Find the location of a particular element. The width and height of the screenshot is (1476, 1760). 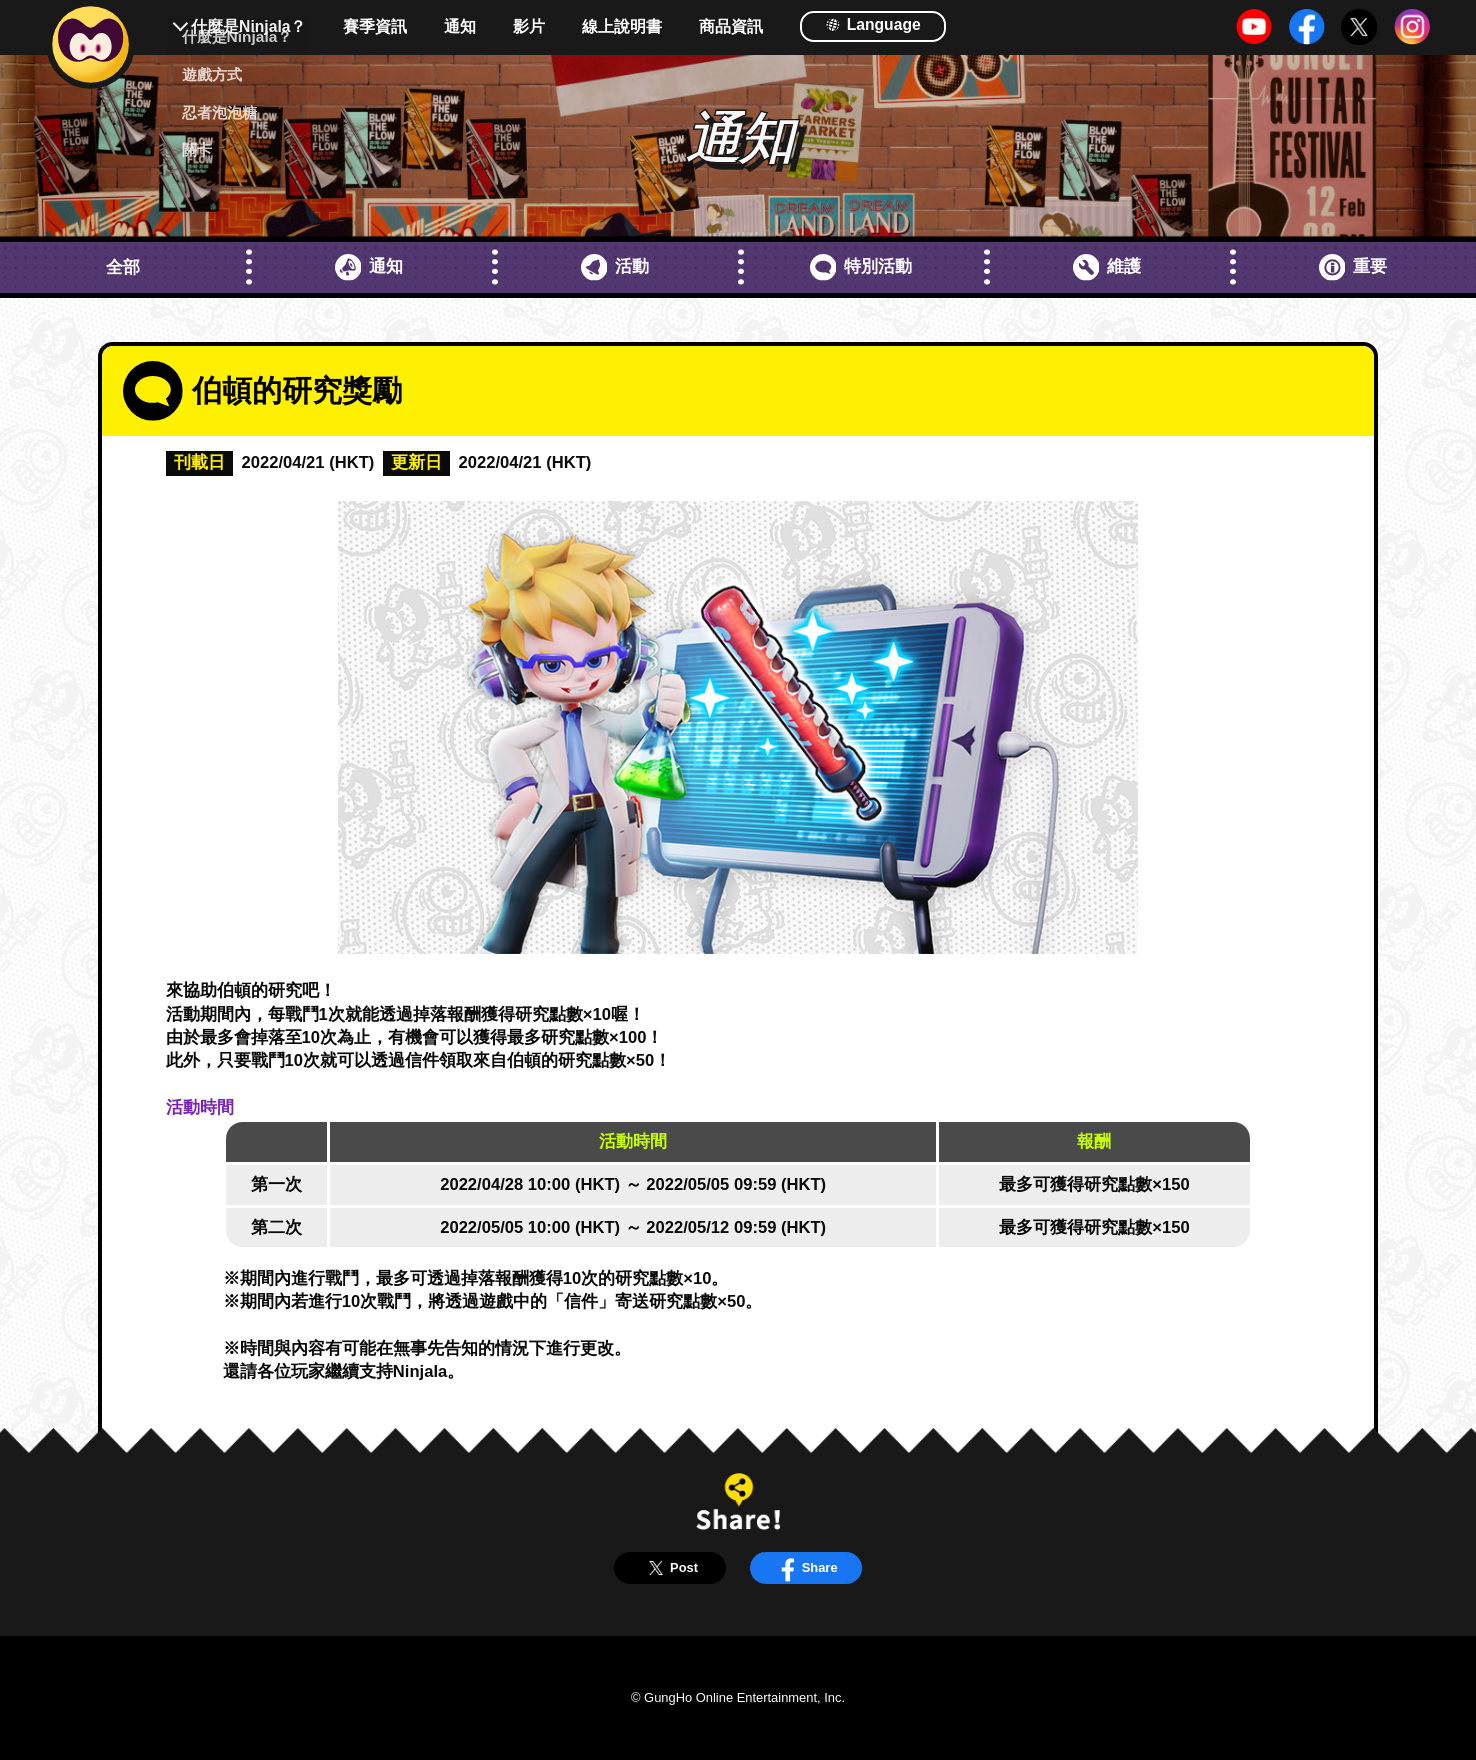

影片 is located at coordinates (529, 27).